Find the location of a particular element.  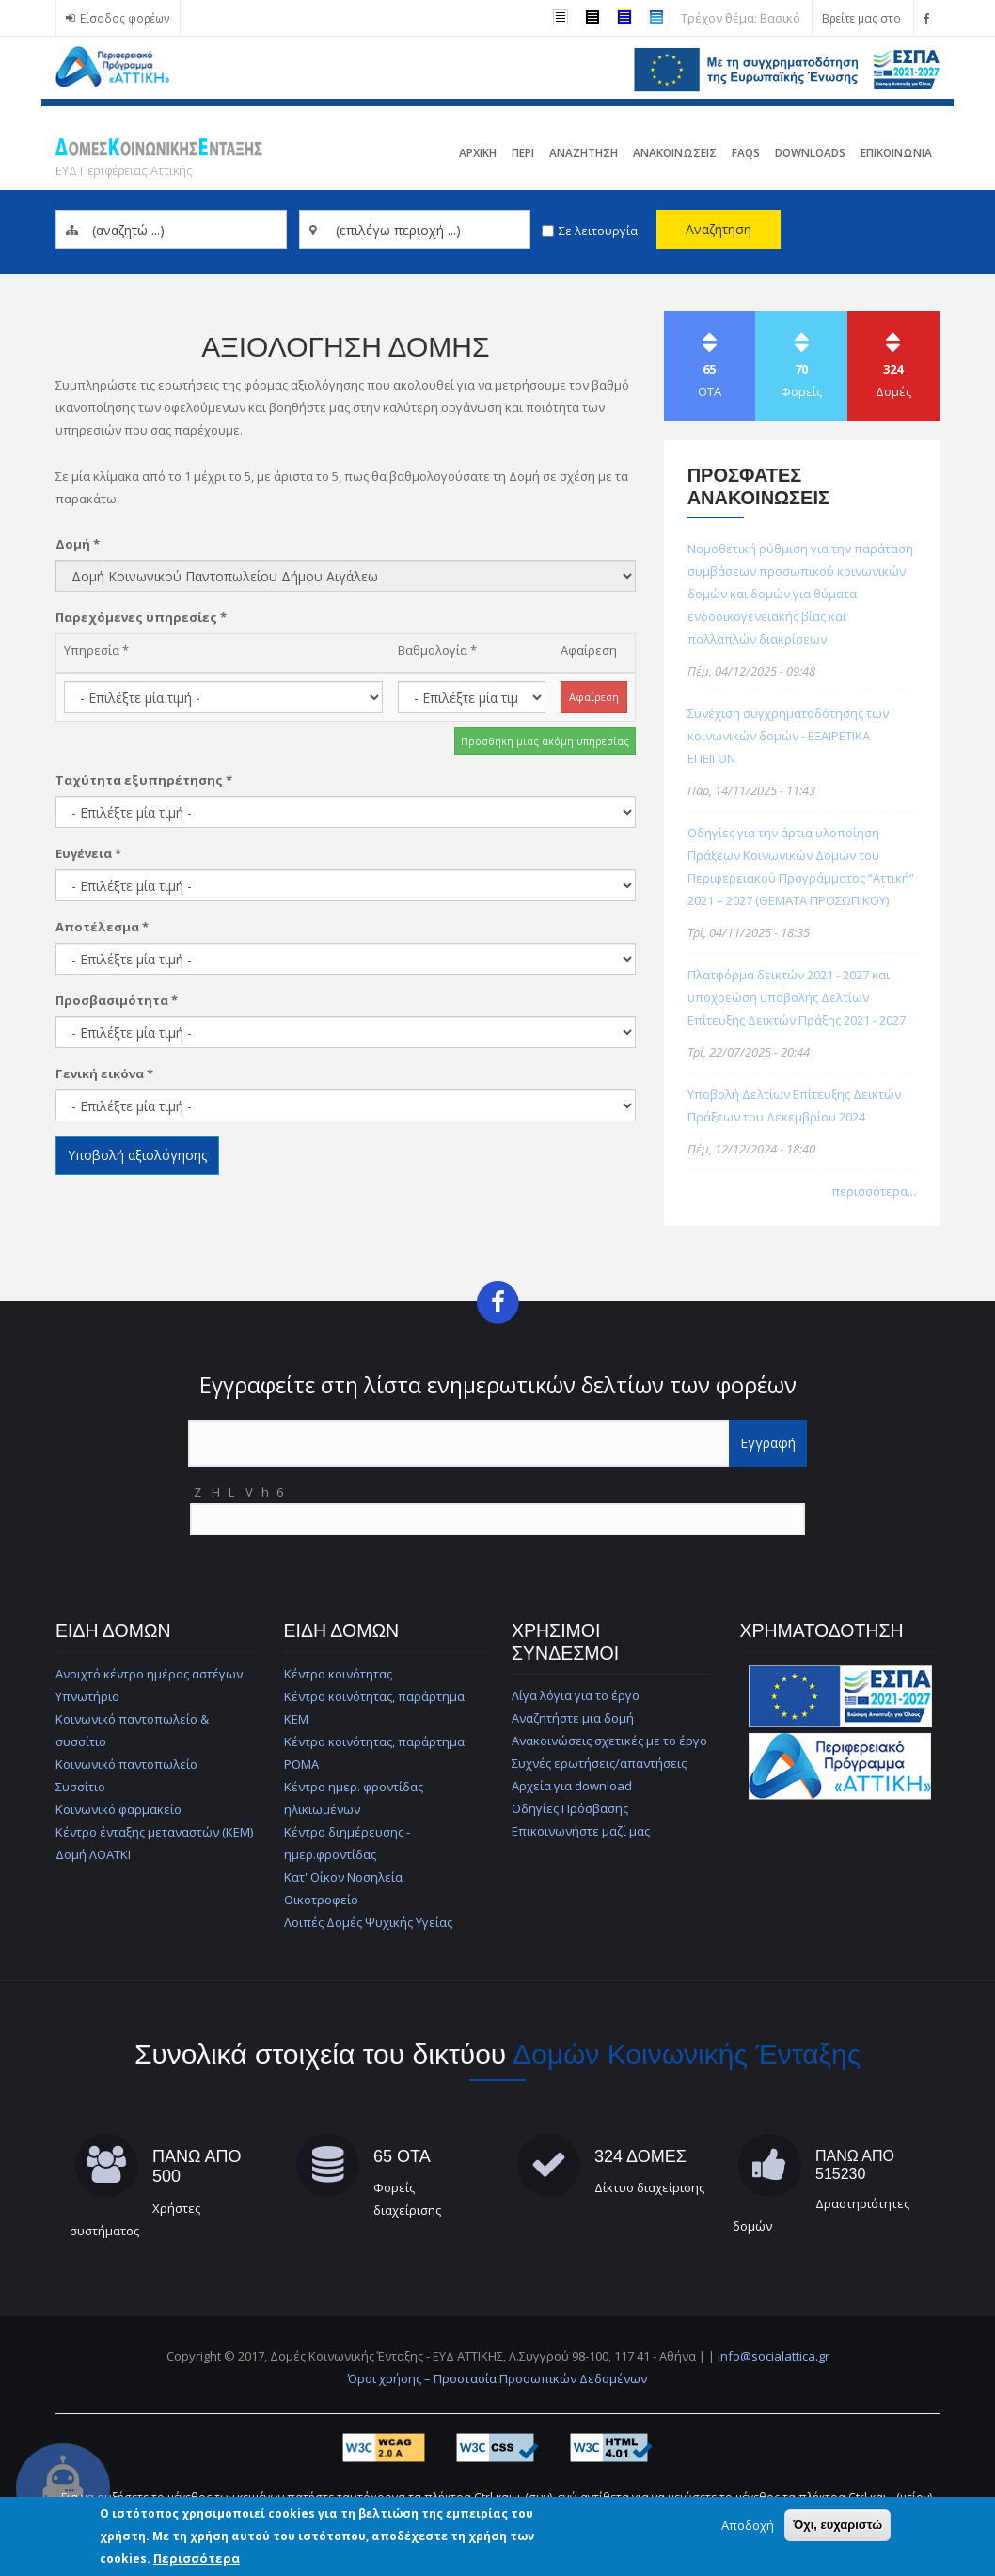

Σε λειτουργία is located at coordinates (598, 230).